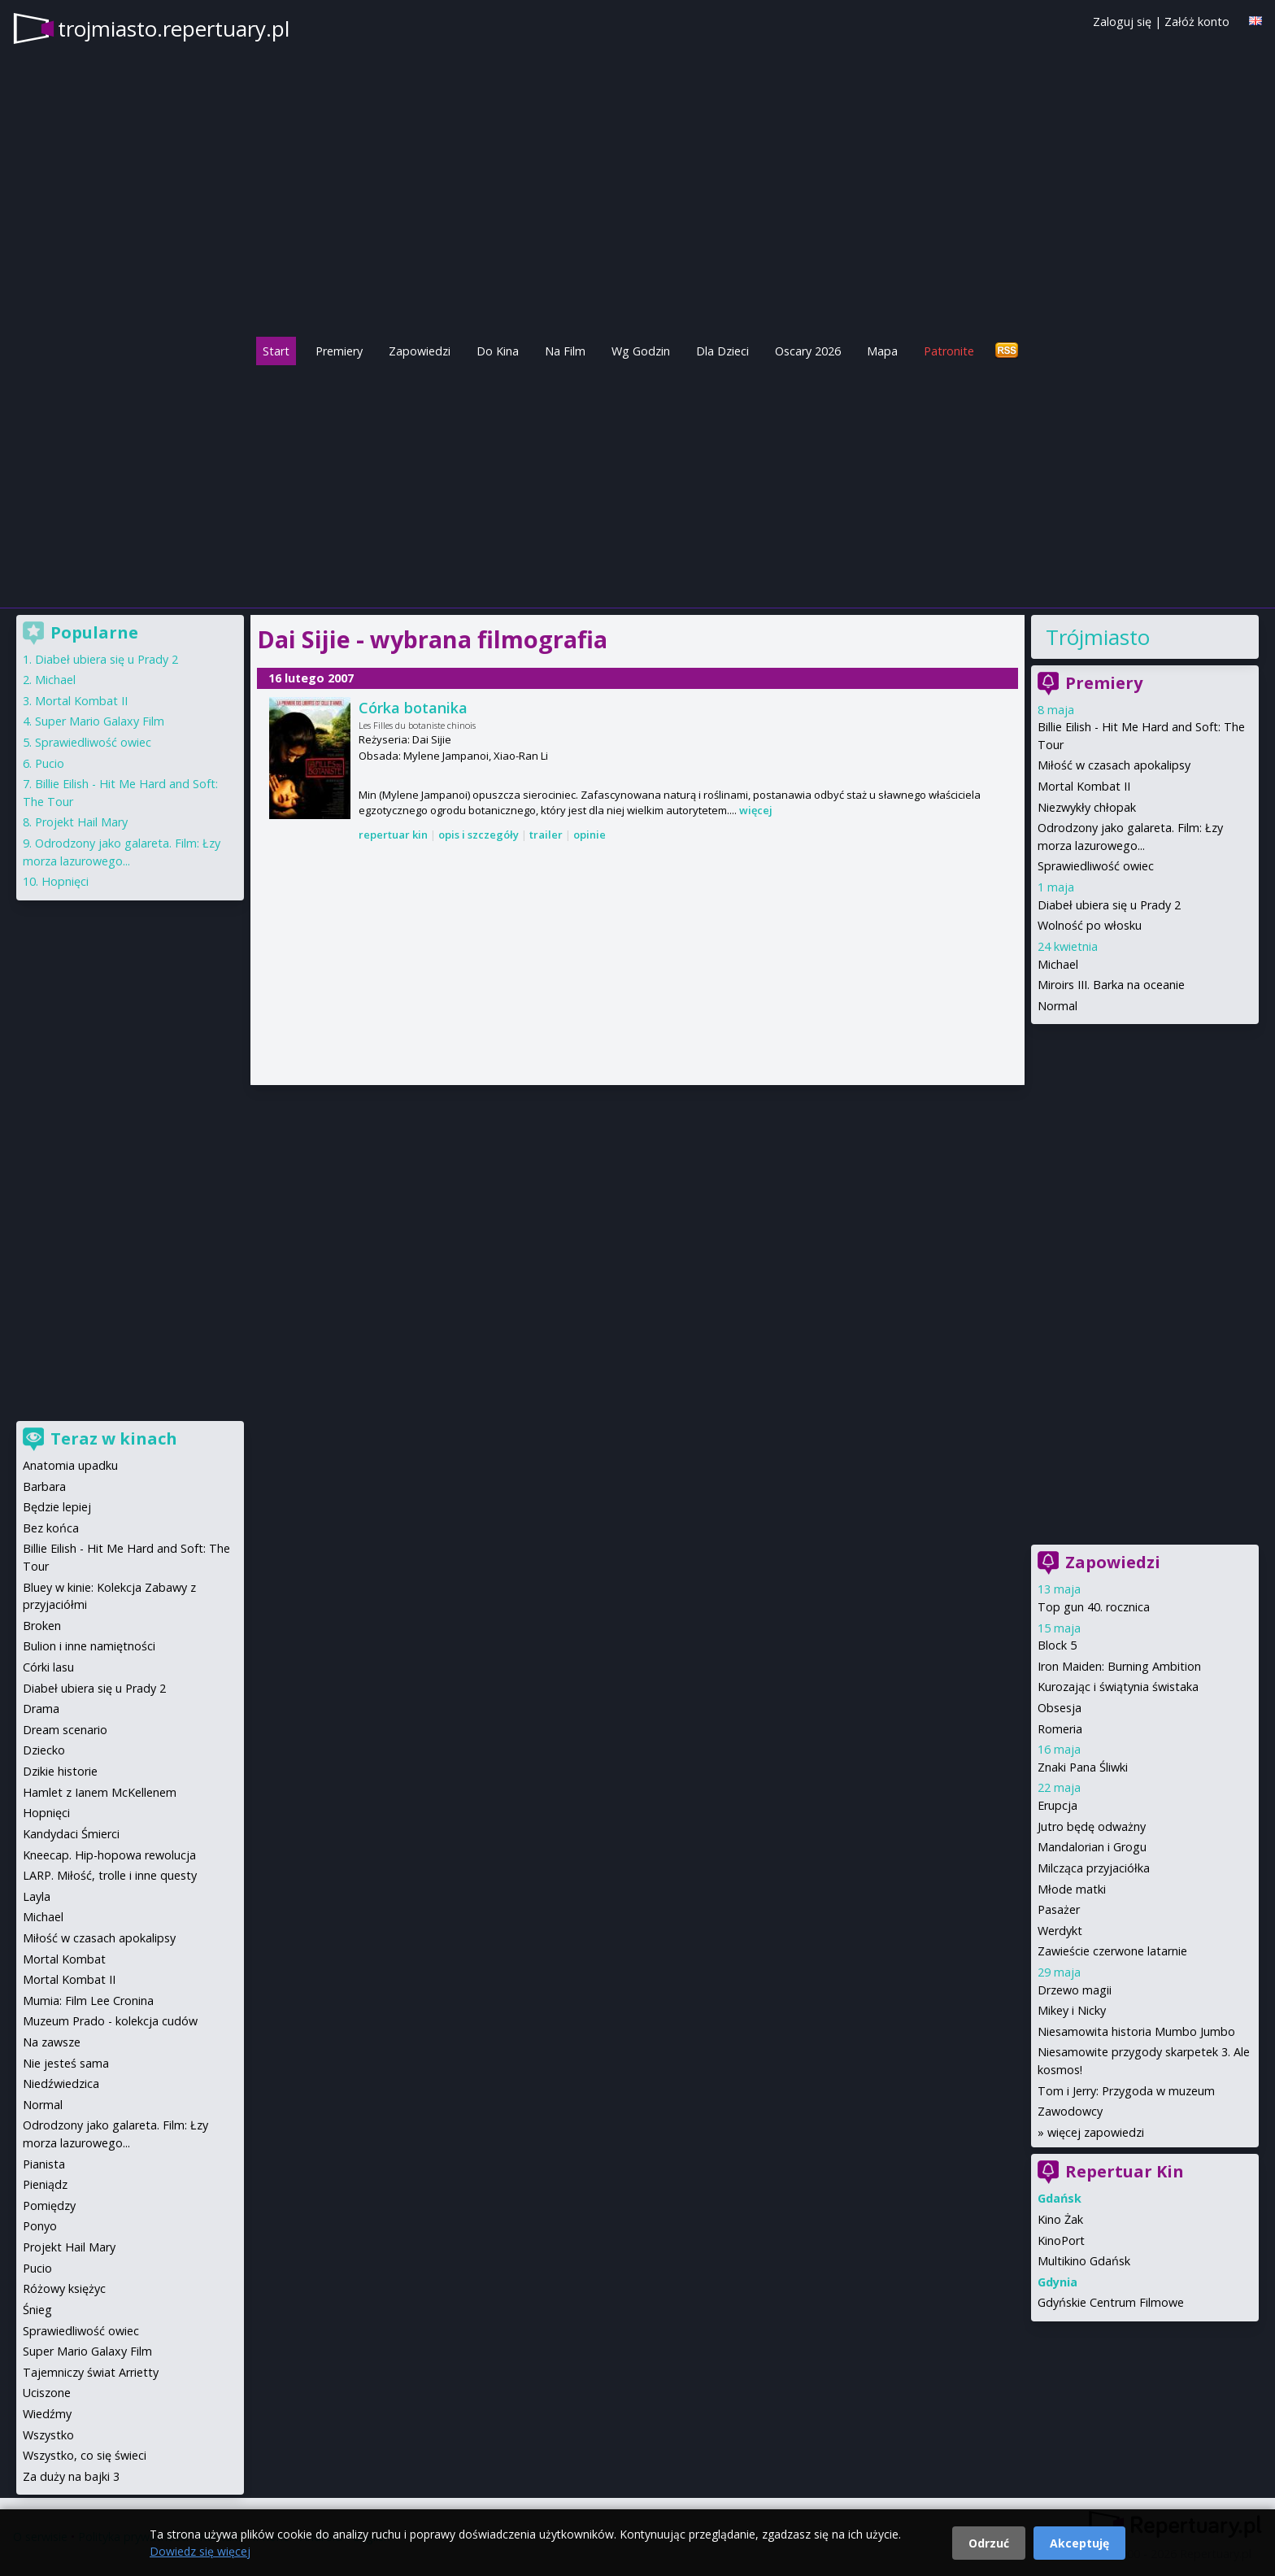 The height and width of the screenshot is (2576, 1275). I want to click on Kandydaci Śmierci, so click(71, 1834).